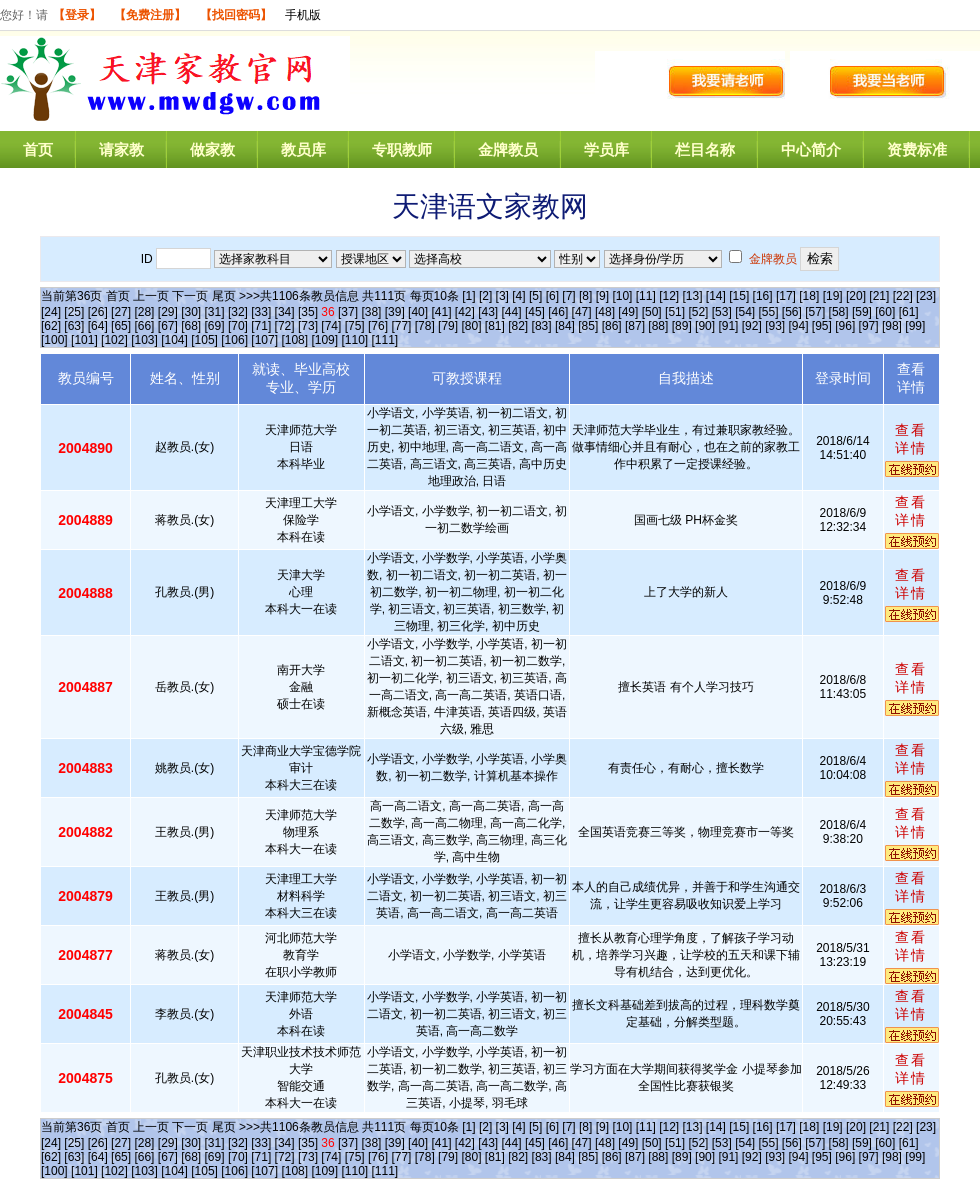 The image size is (980, 1189). I want to click on [39], so click(395, 312).